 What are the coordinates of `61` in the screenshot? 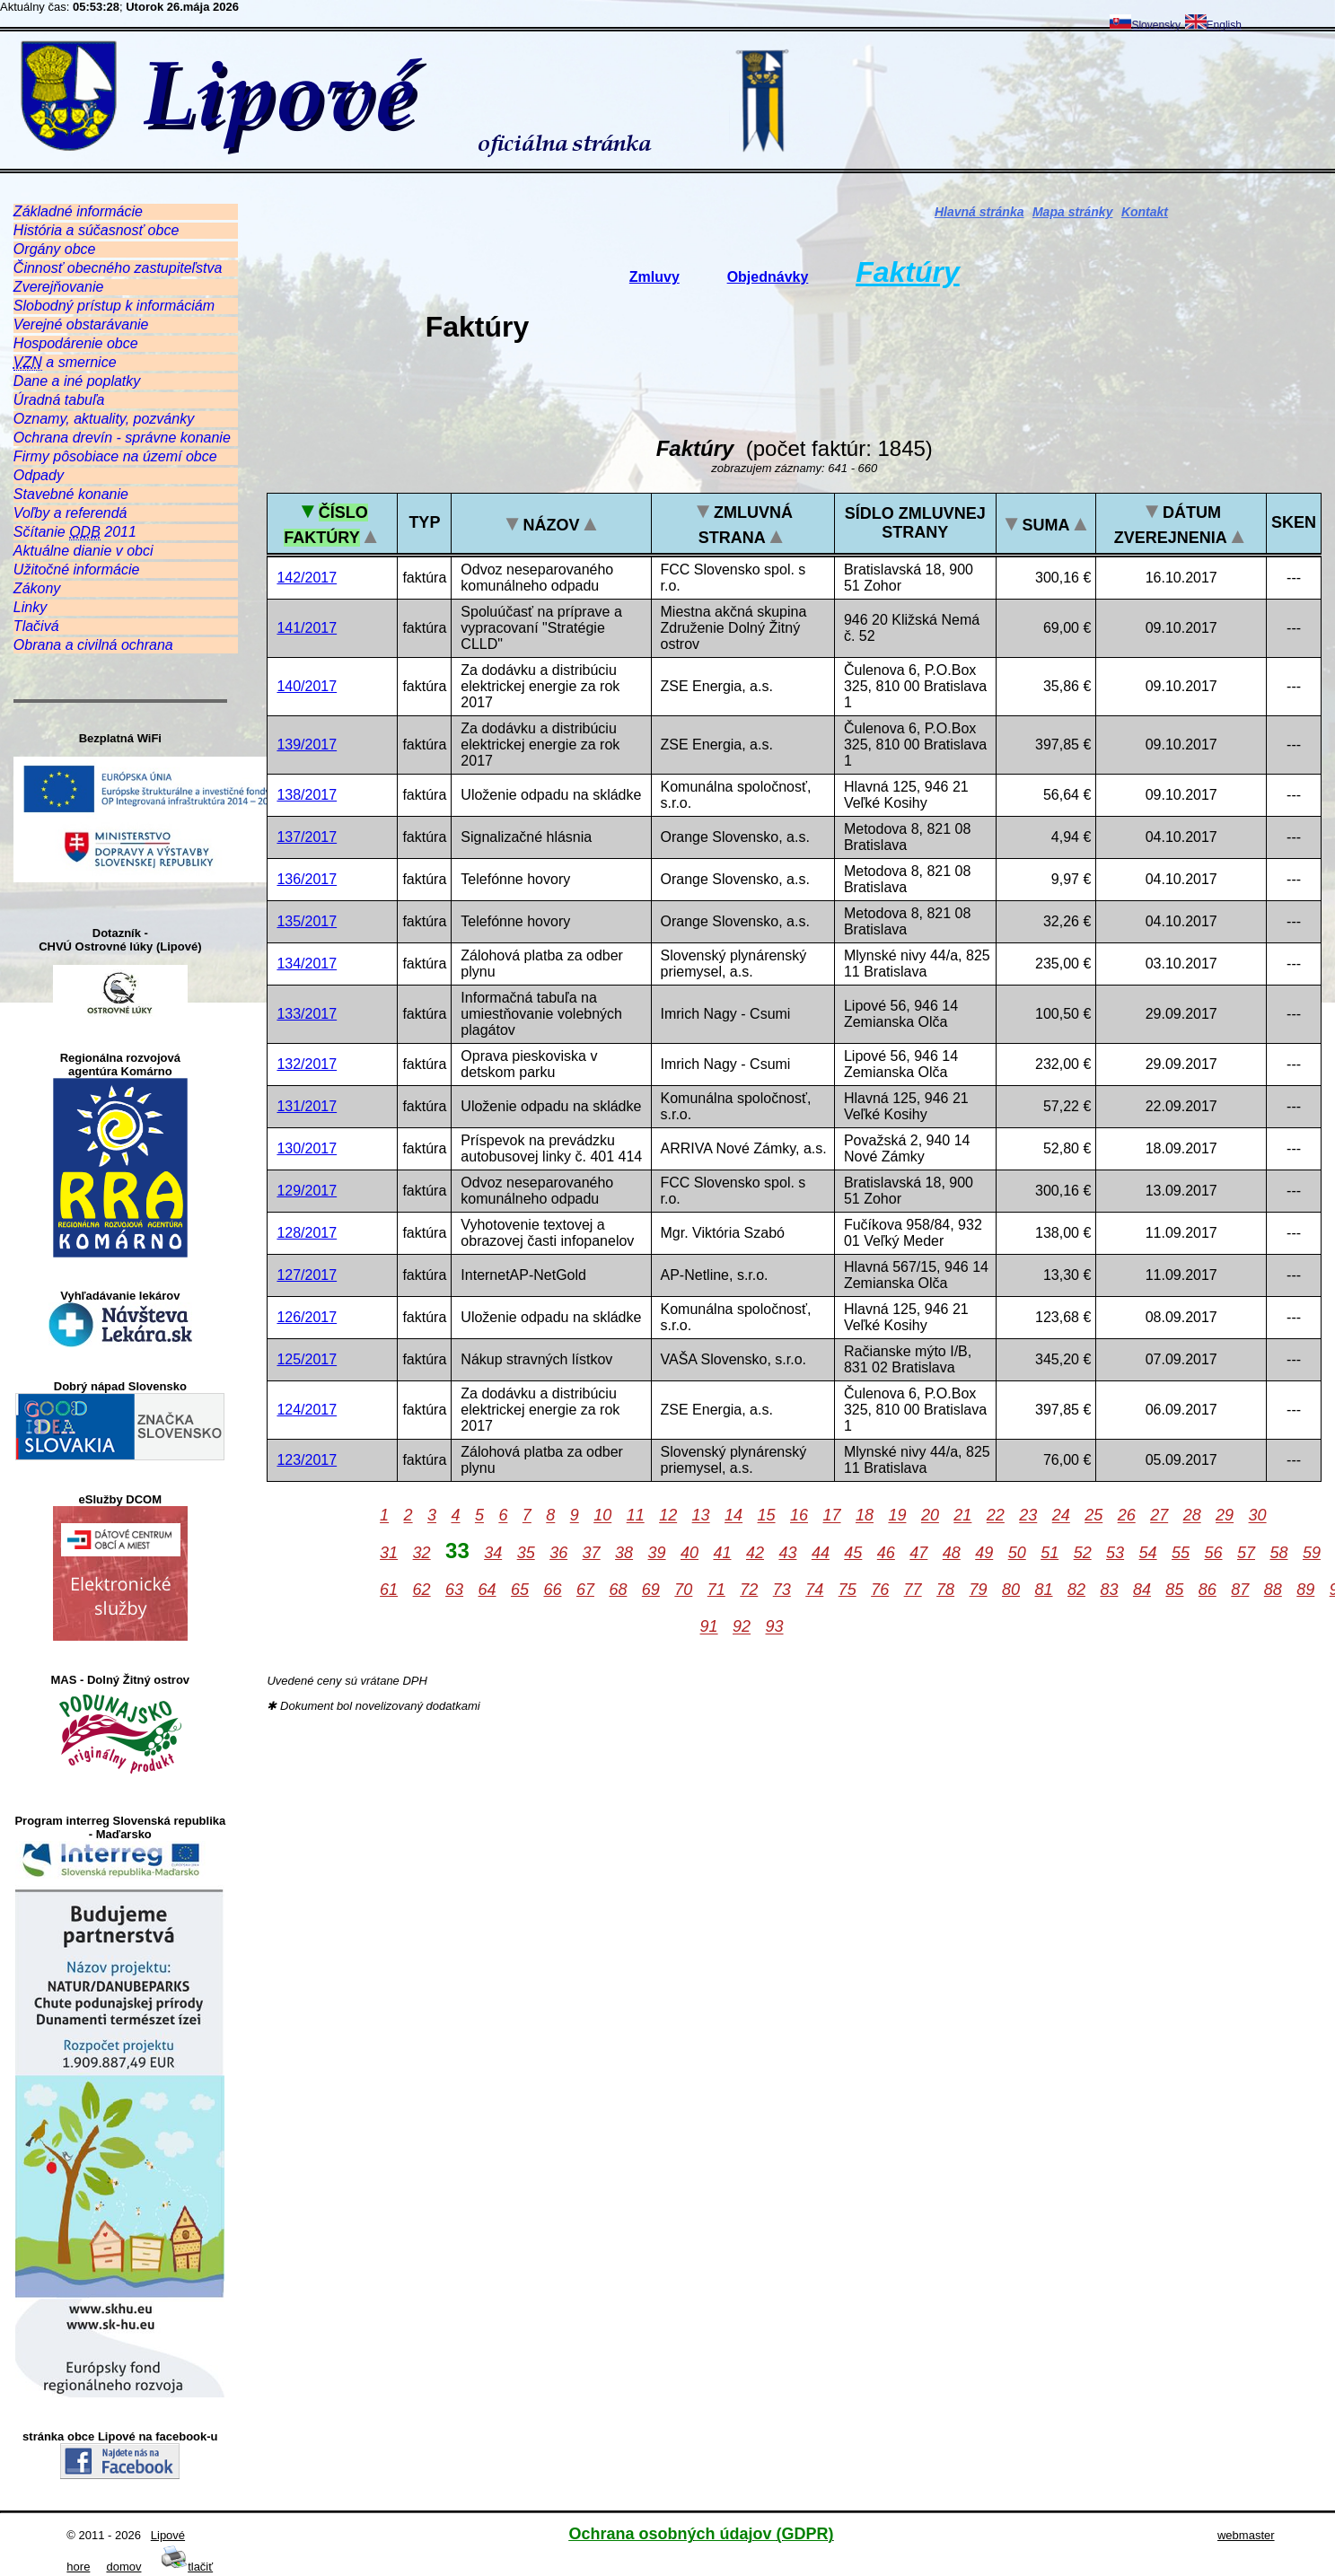 It's located at (389, 1590).